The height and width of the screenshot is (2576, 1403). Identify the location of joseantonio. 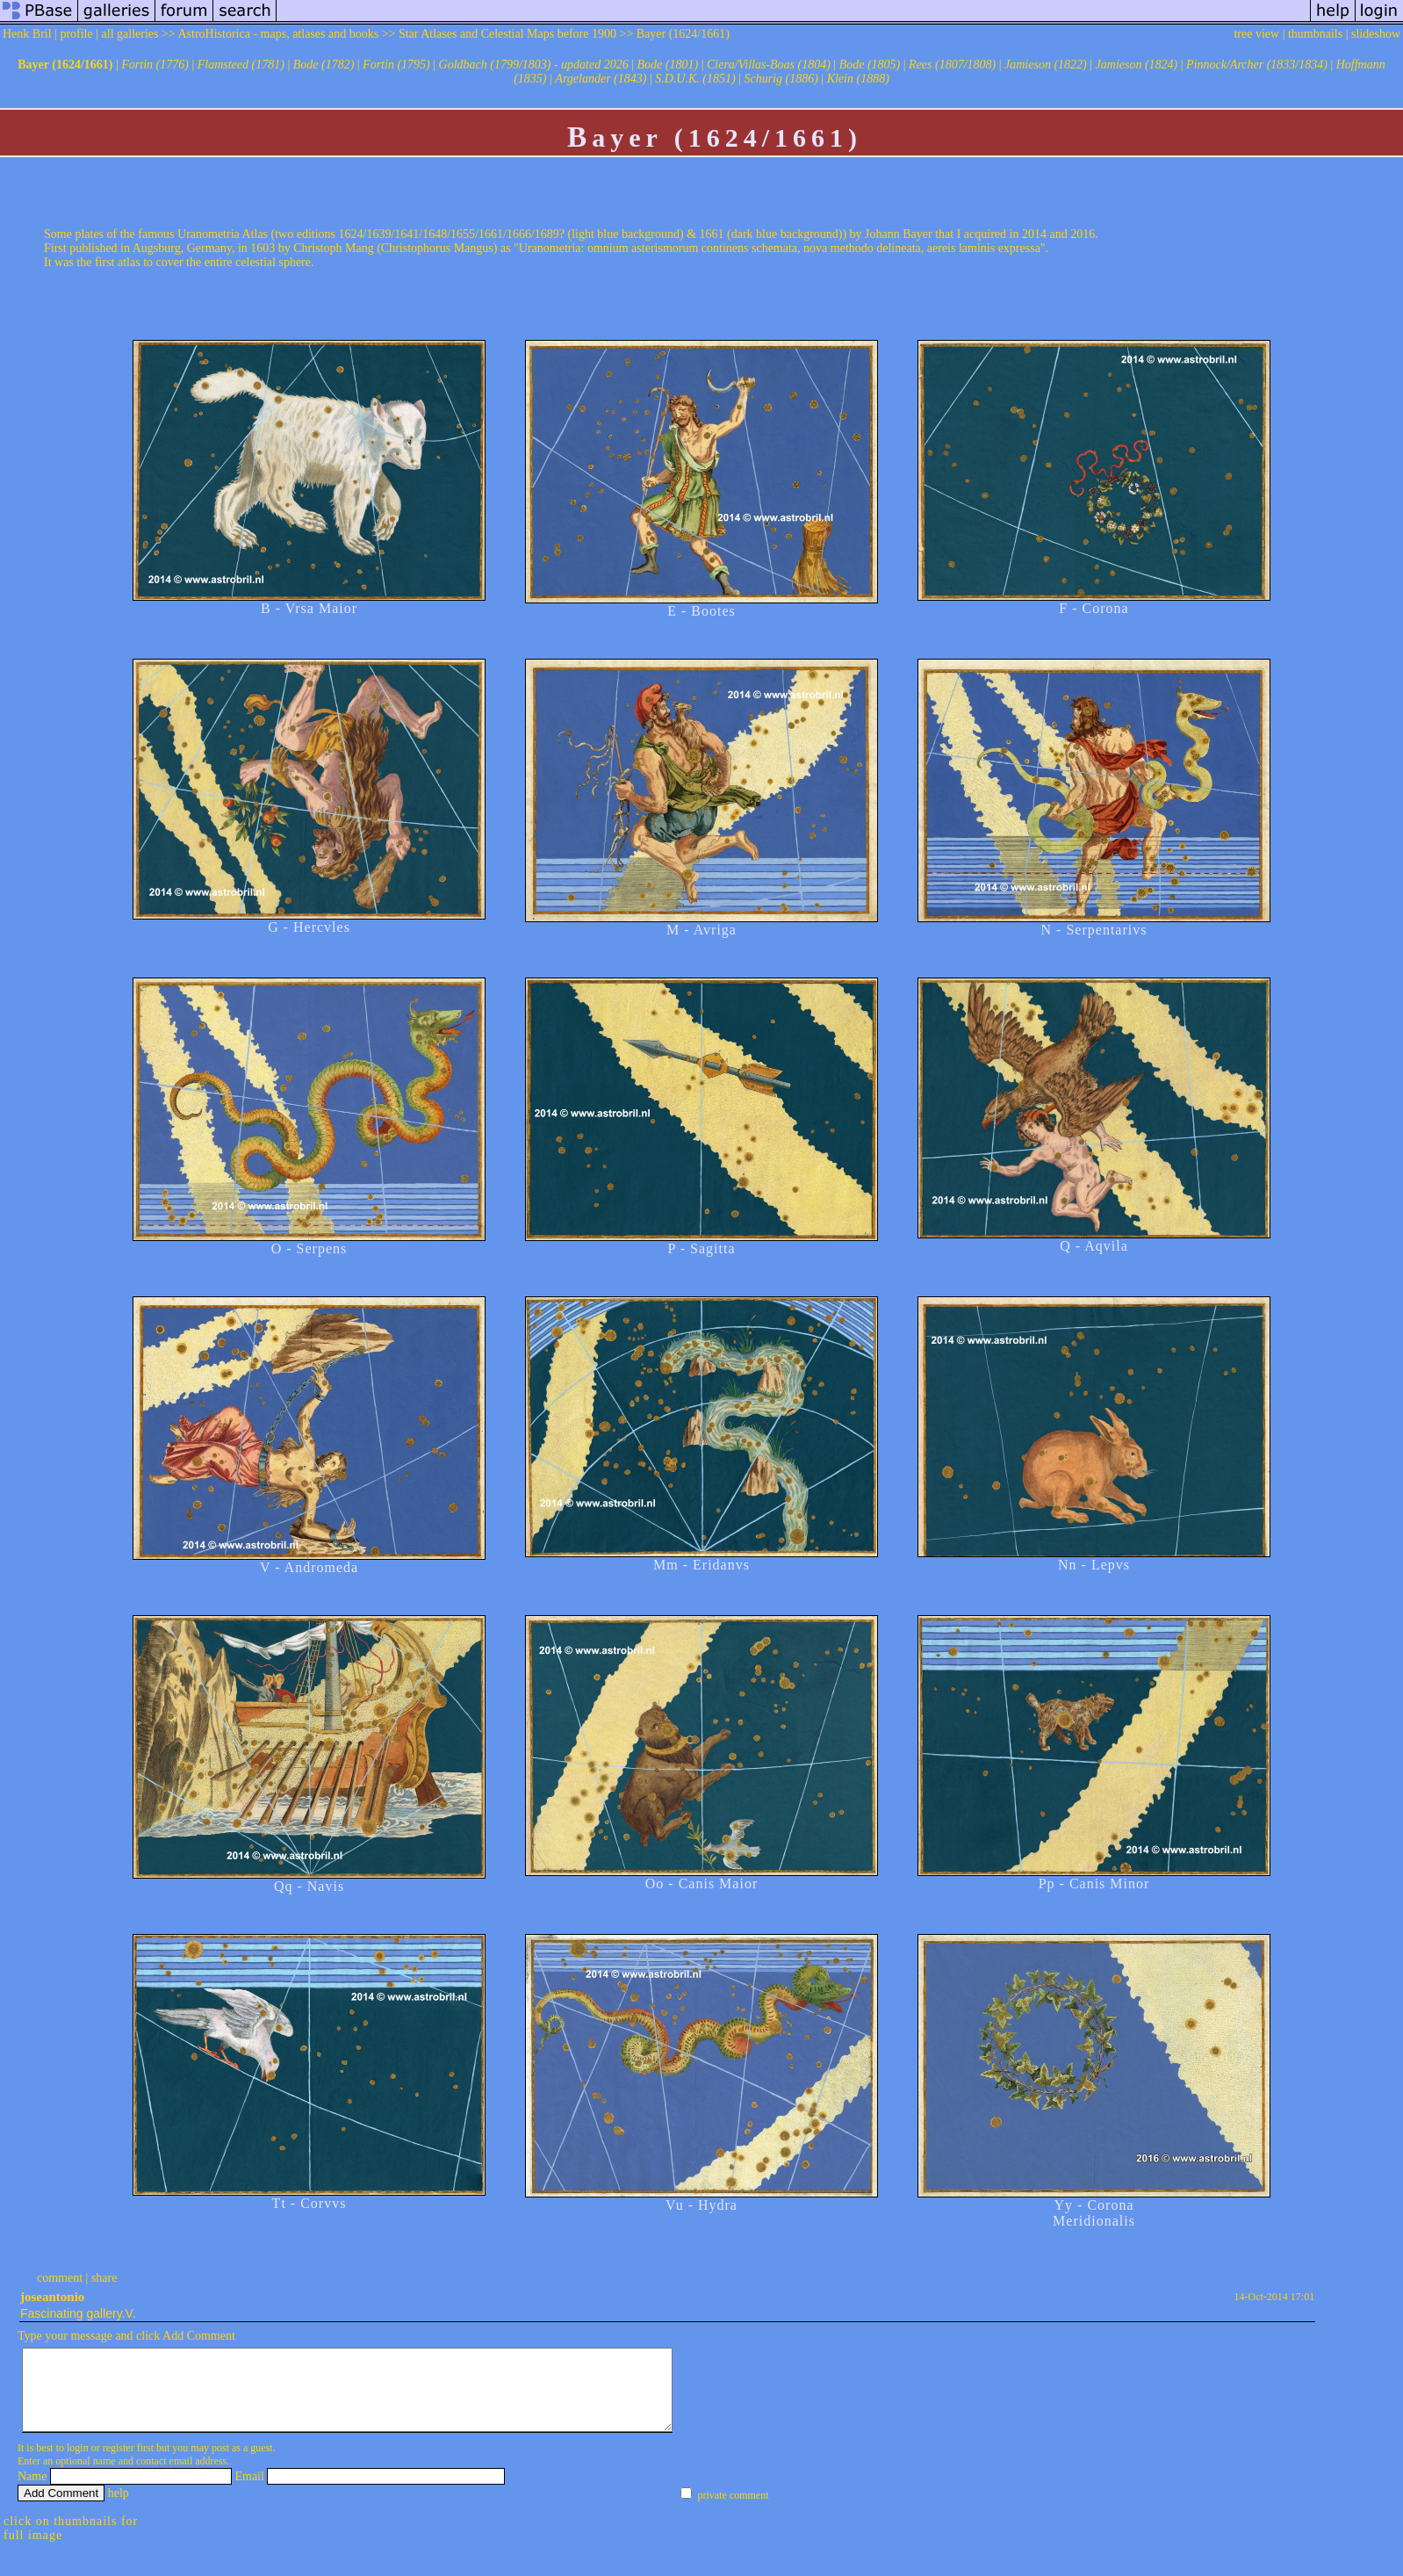
(52, 2297).